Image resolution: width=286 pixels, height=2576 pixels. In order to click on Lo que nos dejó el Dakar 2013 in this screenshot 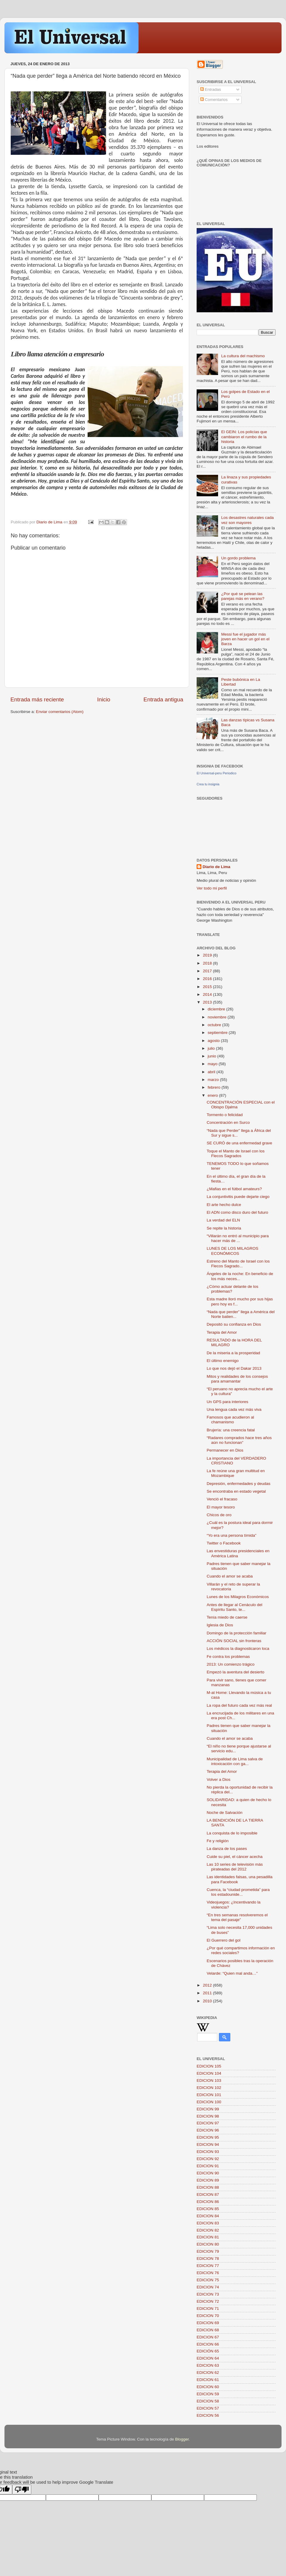, I will do `click(234, 1368)`.